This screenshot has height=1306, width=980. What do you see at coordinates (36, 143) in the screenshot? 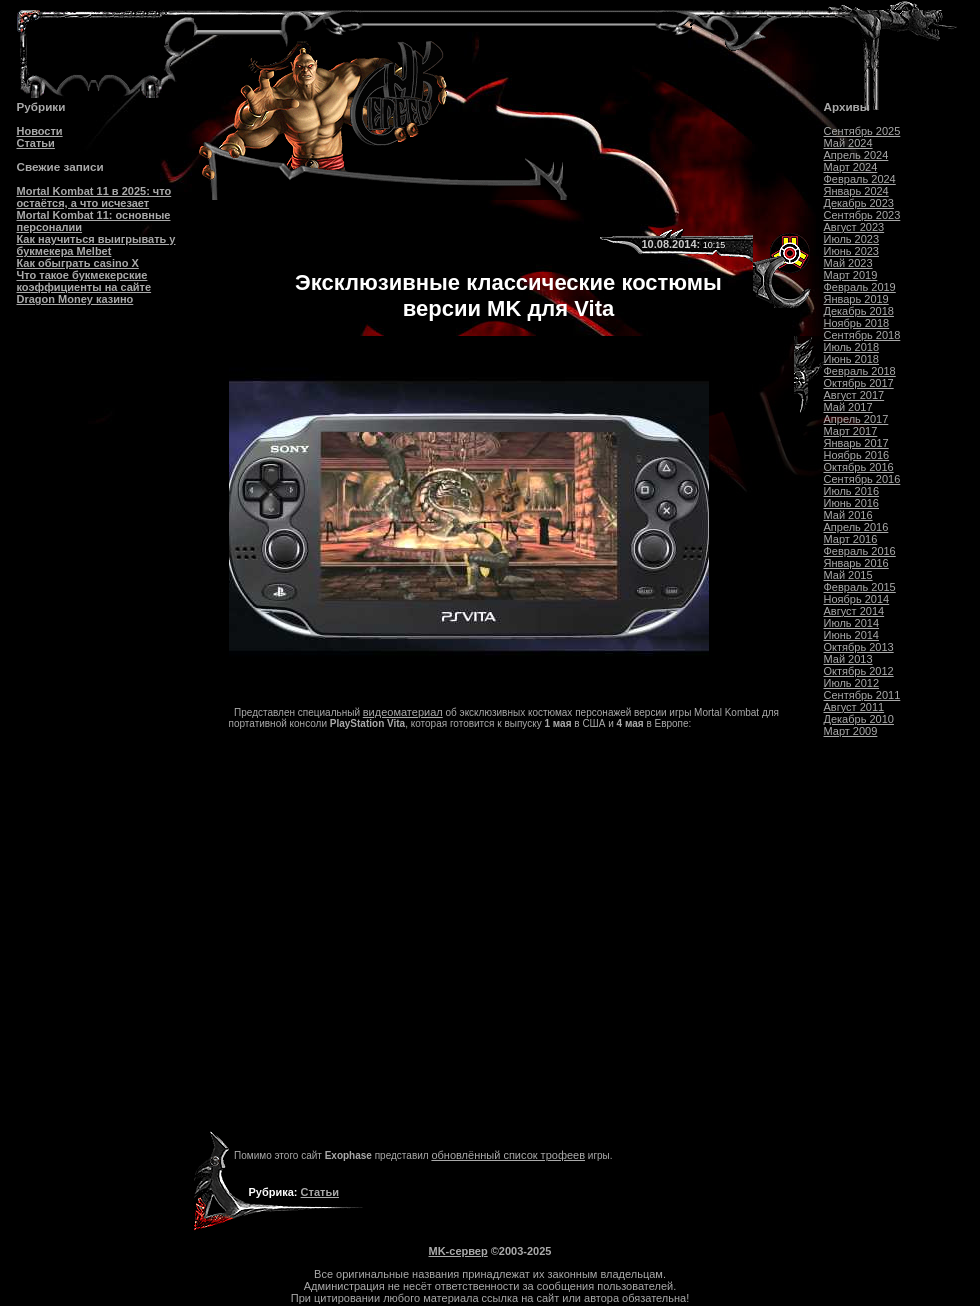
I see `Статьи` at bounding box center [36, 143].